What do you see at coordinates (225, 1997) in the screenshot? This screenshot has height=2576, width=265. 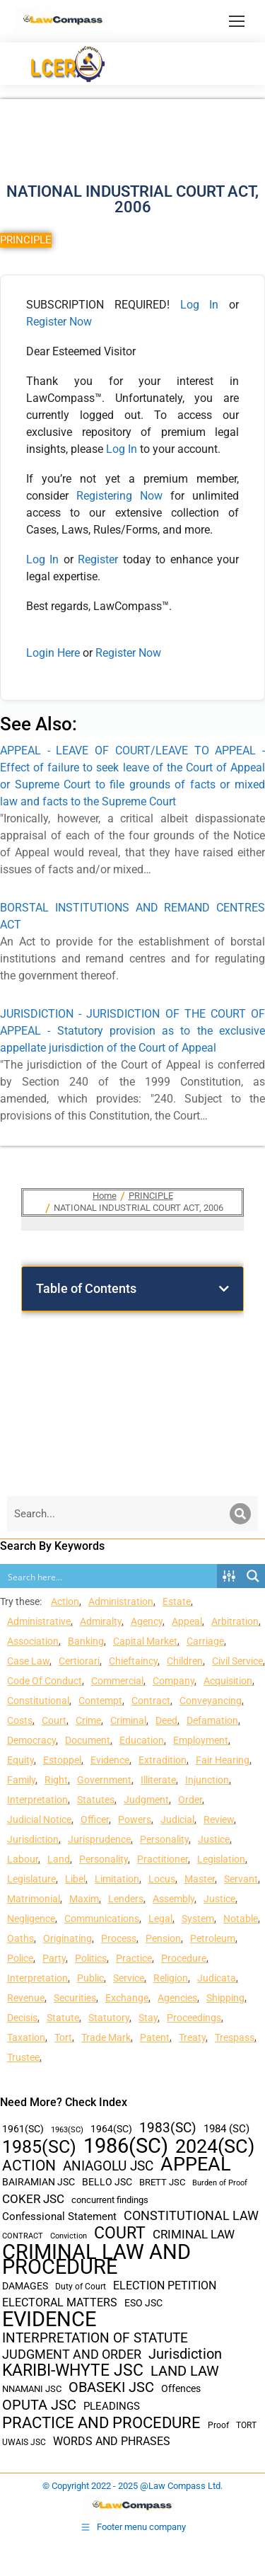 I see `Shipping` at bounding box center [225, 1997].